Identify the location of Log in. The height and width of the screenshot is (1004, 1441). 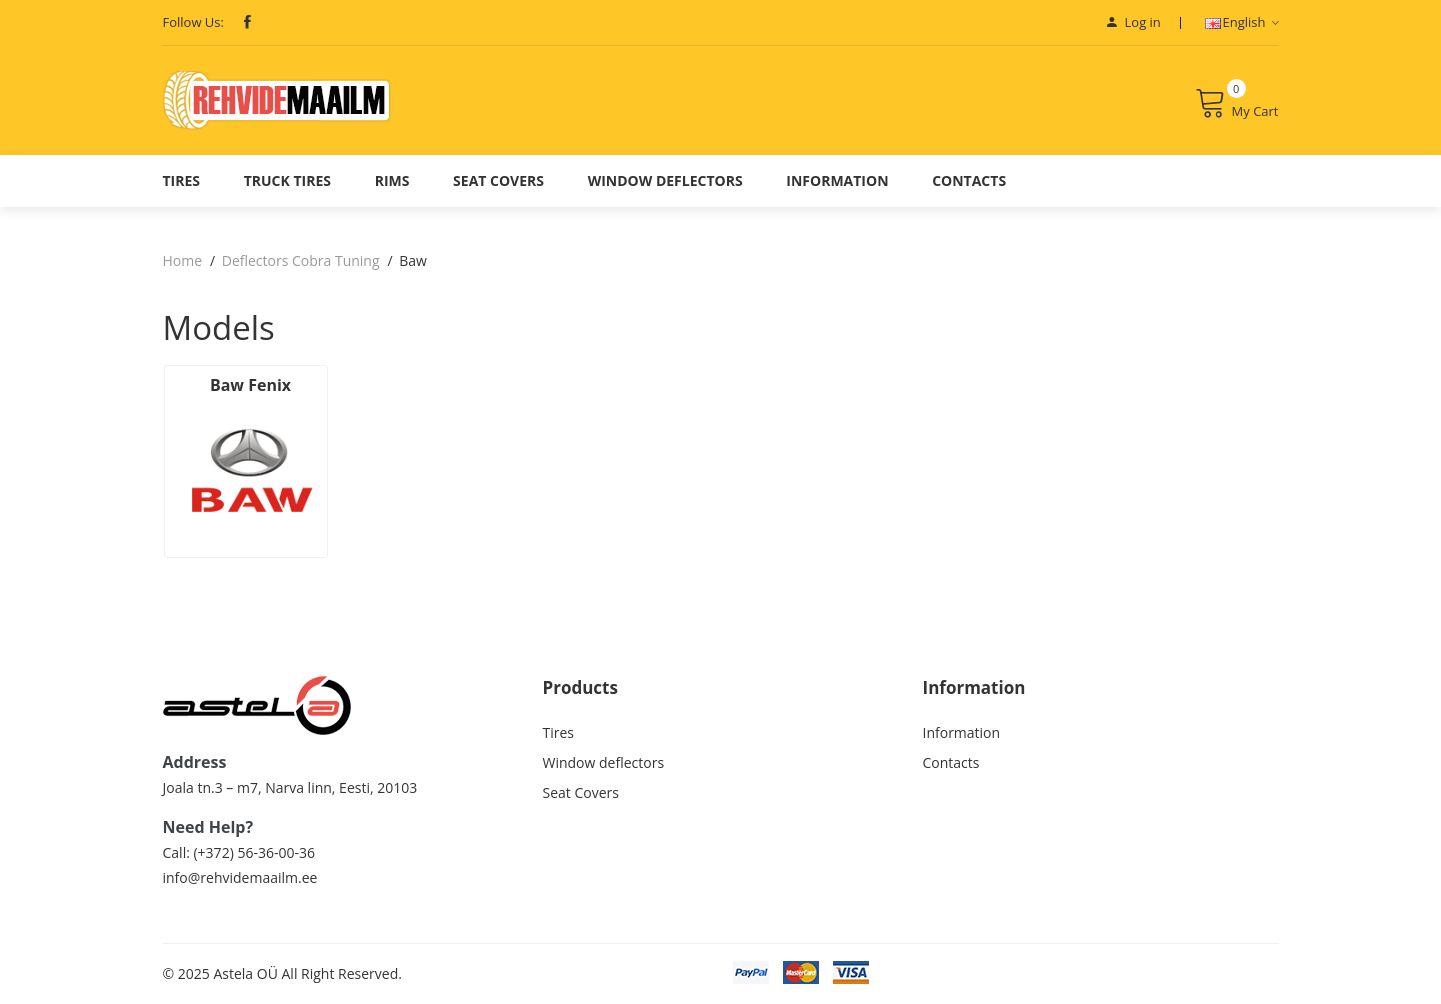
(1134, 22).